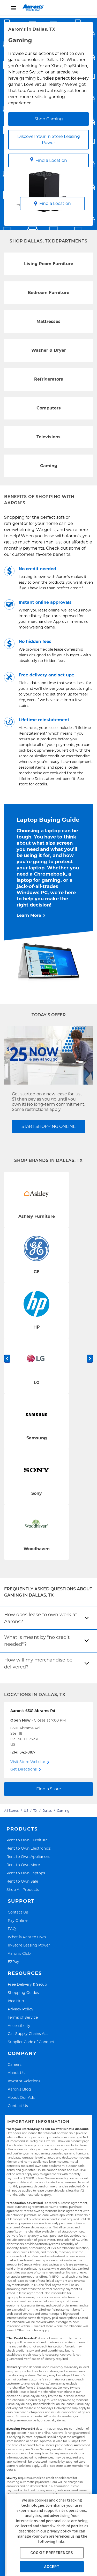 This screenshot has width=97, height=2576. Describe the element at coordinates (48, 118) in the screenshot. I see `Shop Gaming` at that location.